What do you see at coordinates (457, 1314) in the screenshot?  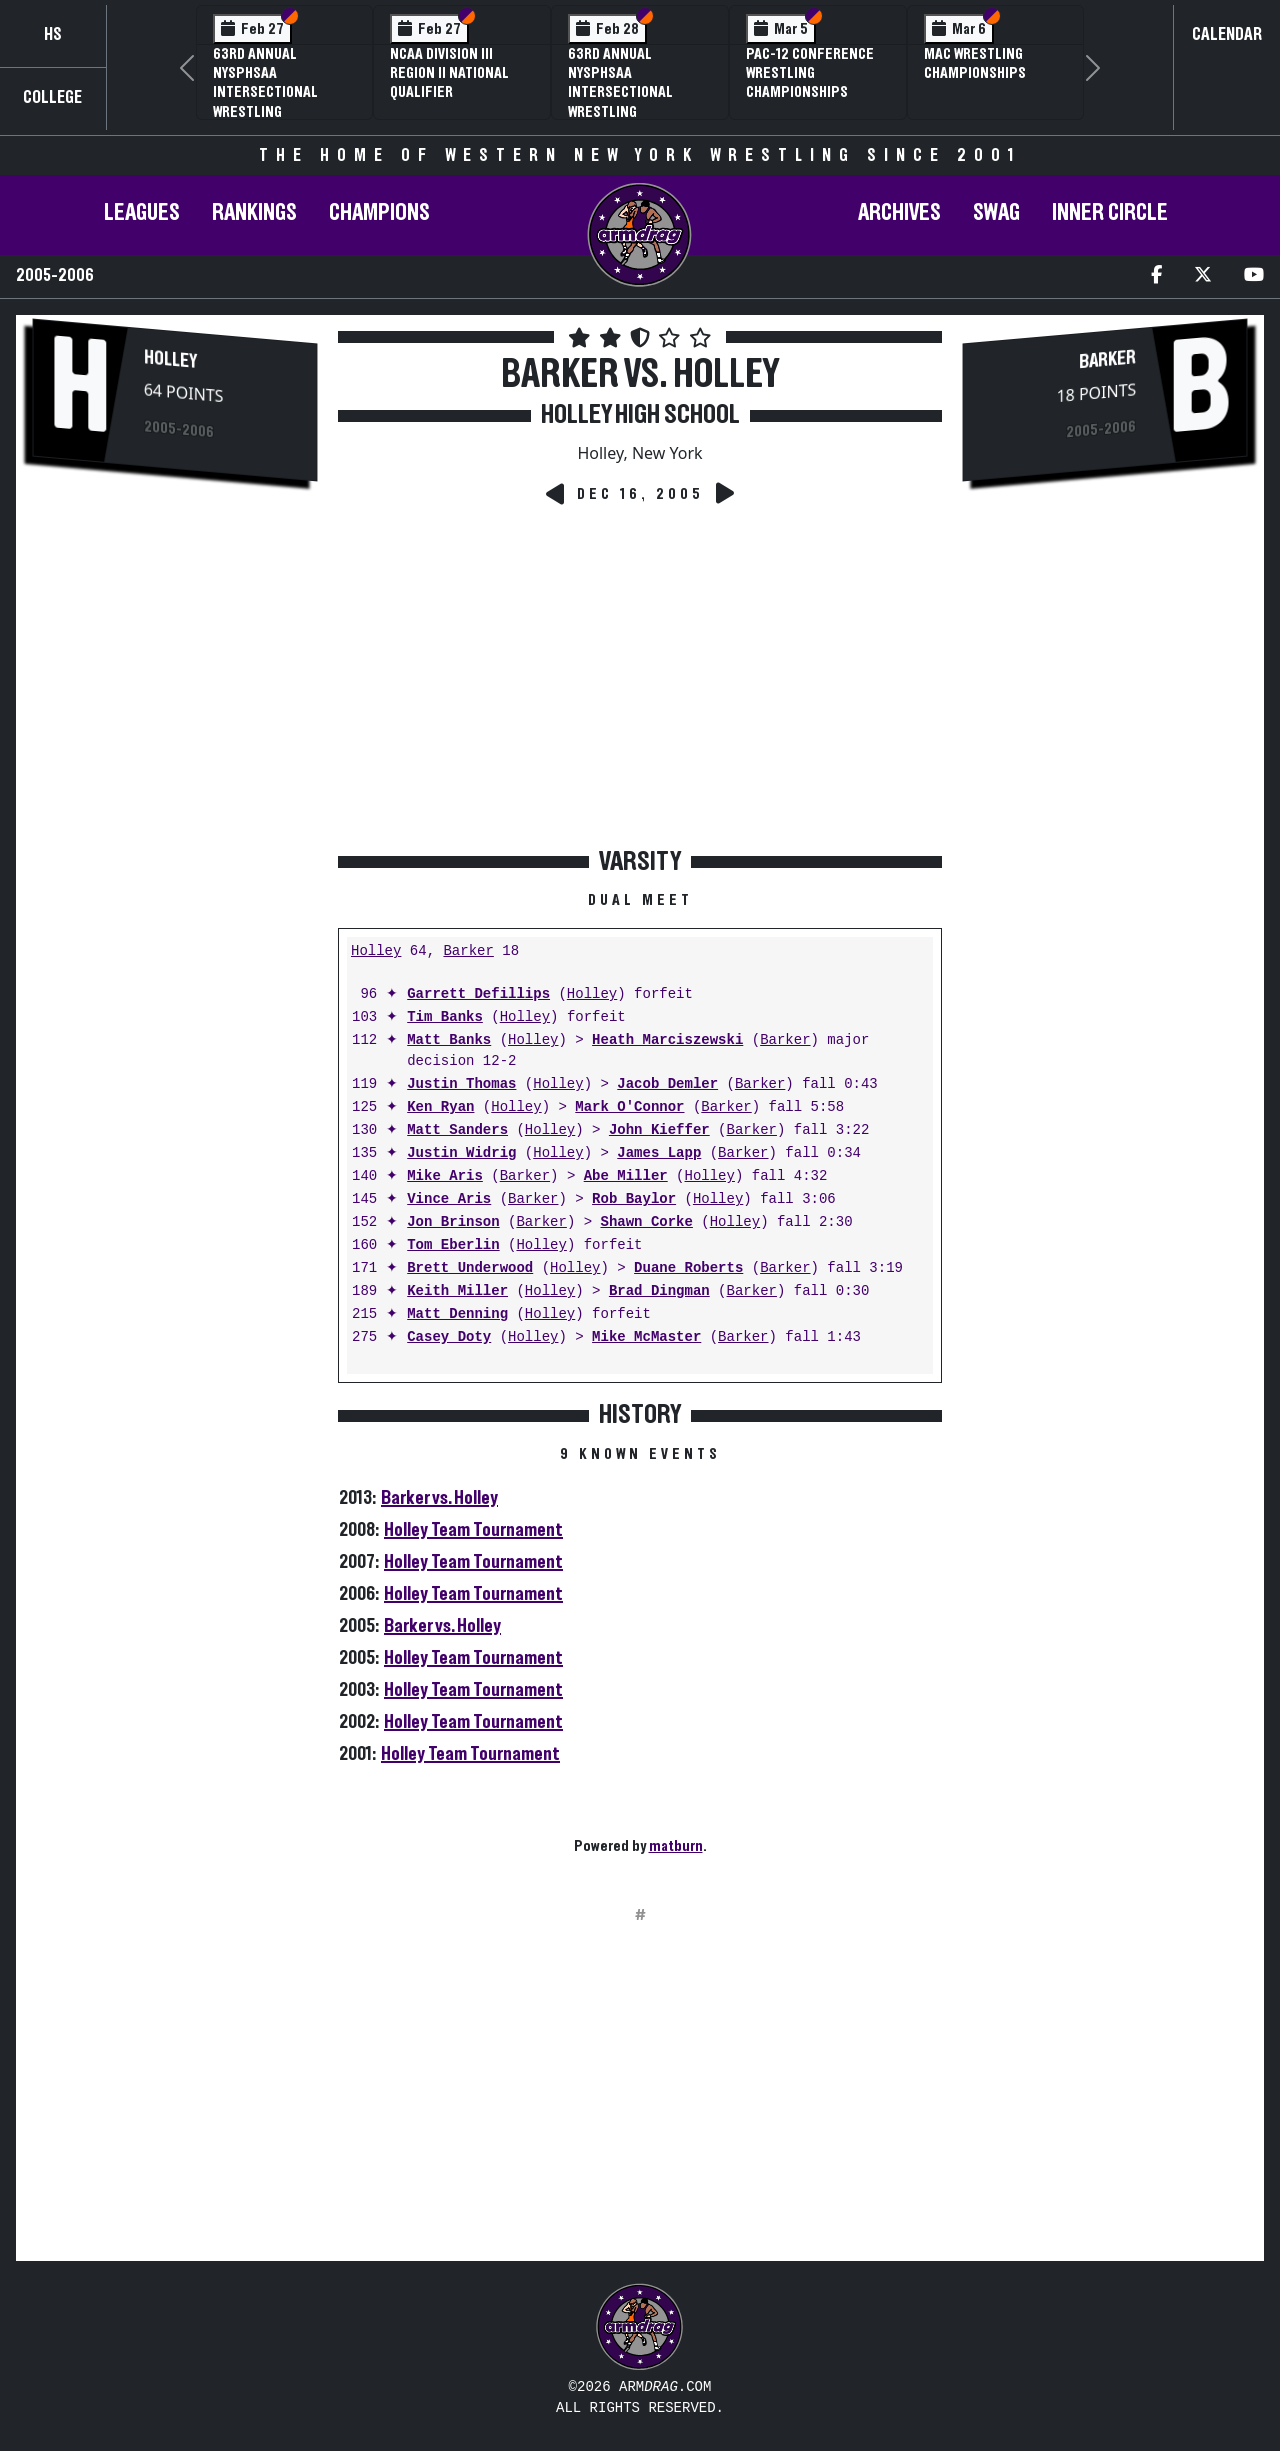 I see `Matt Denning` at bounding box center [457, 1314].